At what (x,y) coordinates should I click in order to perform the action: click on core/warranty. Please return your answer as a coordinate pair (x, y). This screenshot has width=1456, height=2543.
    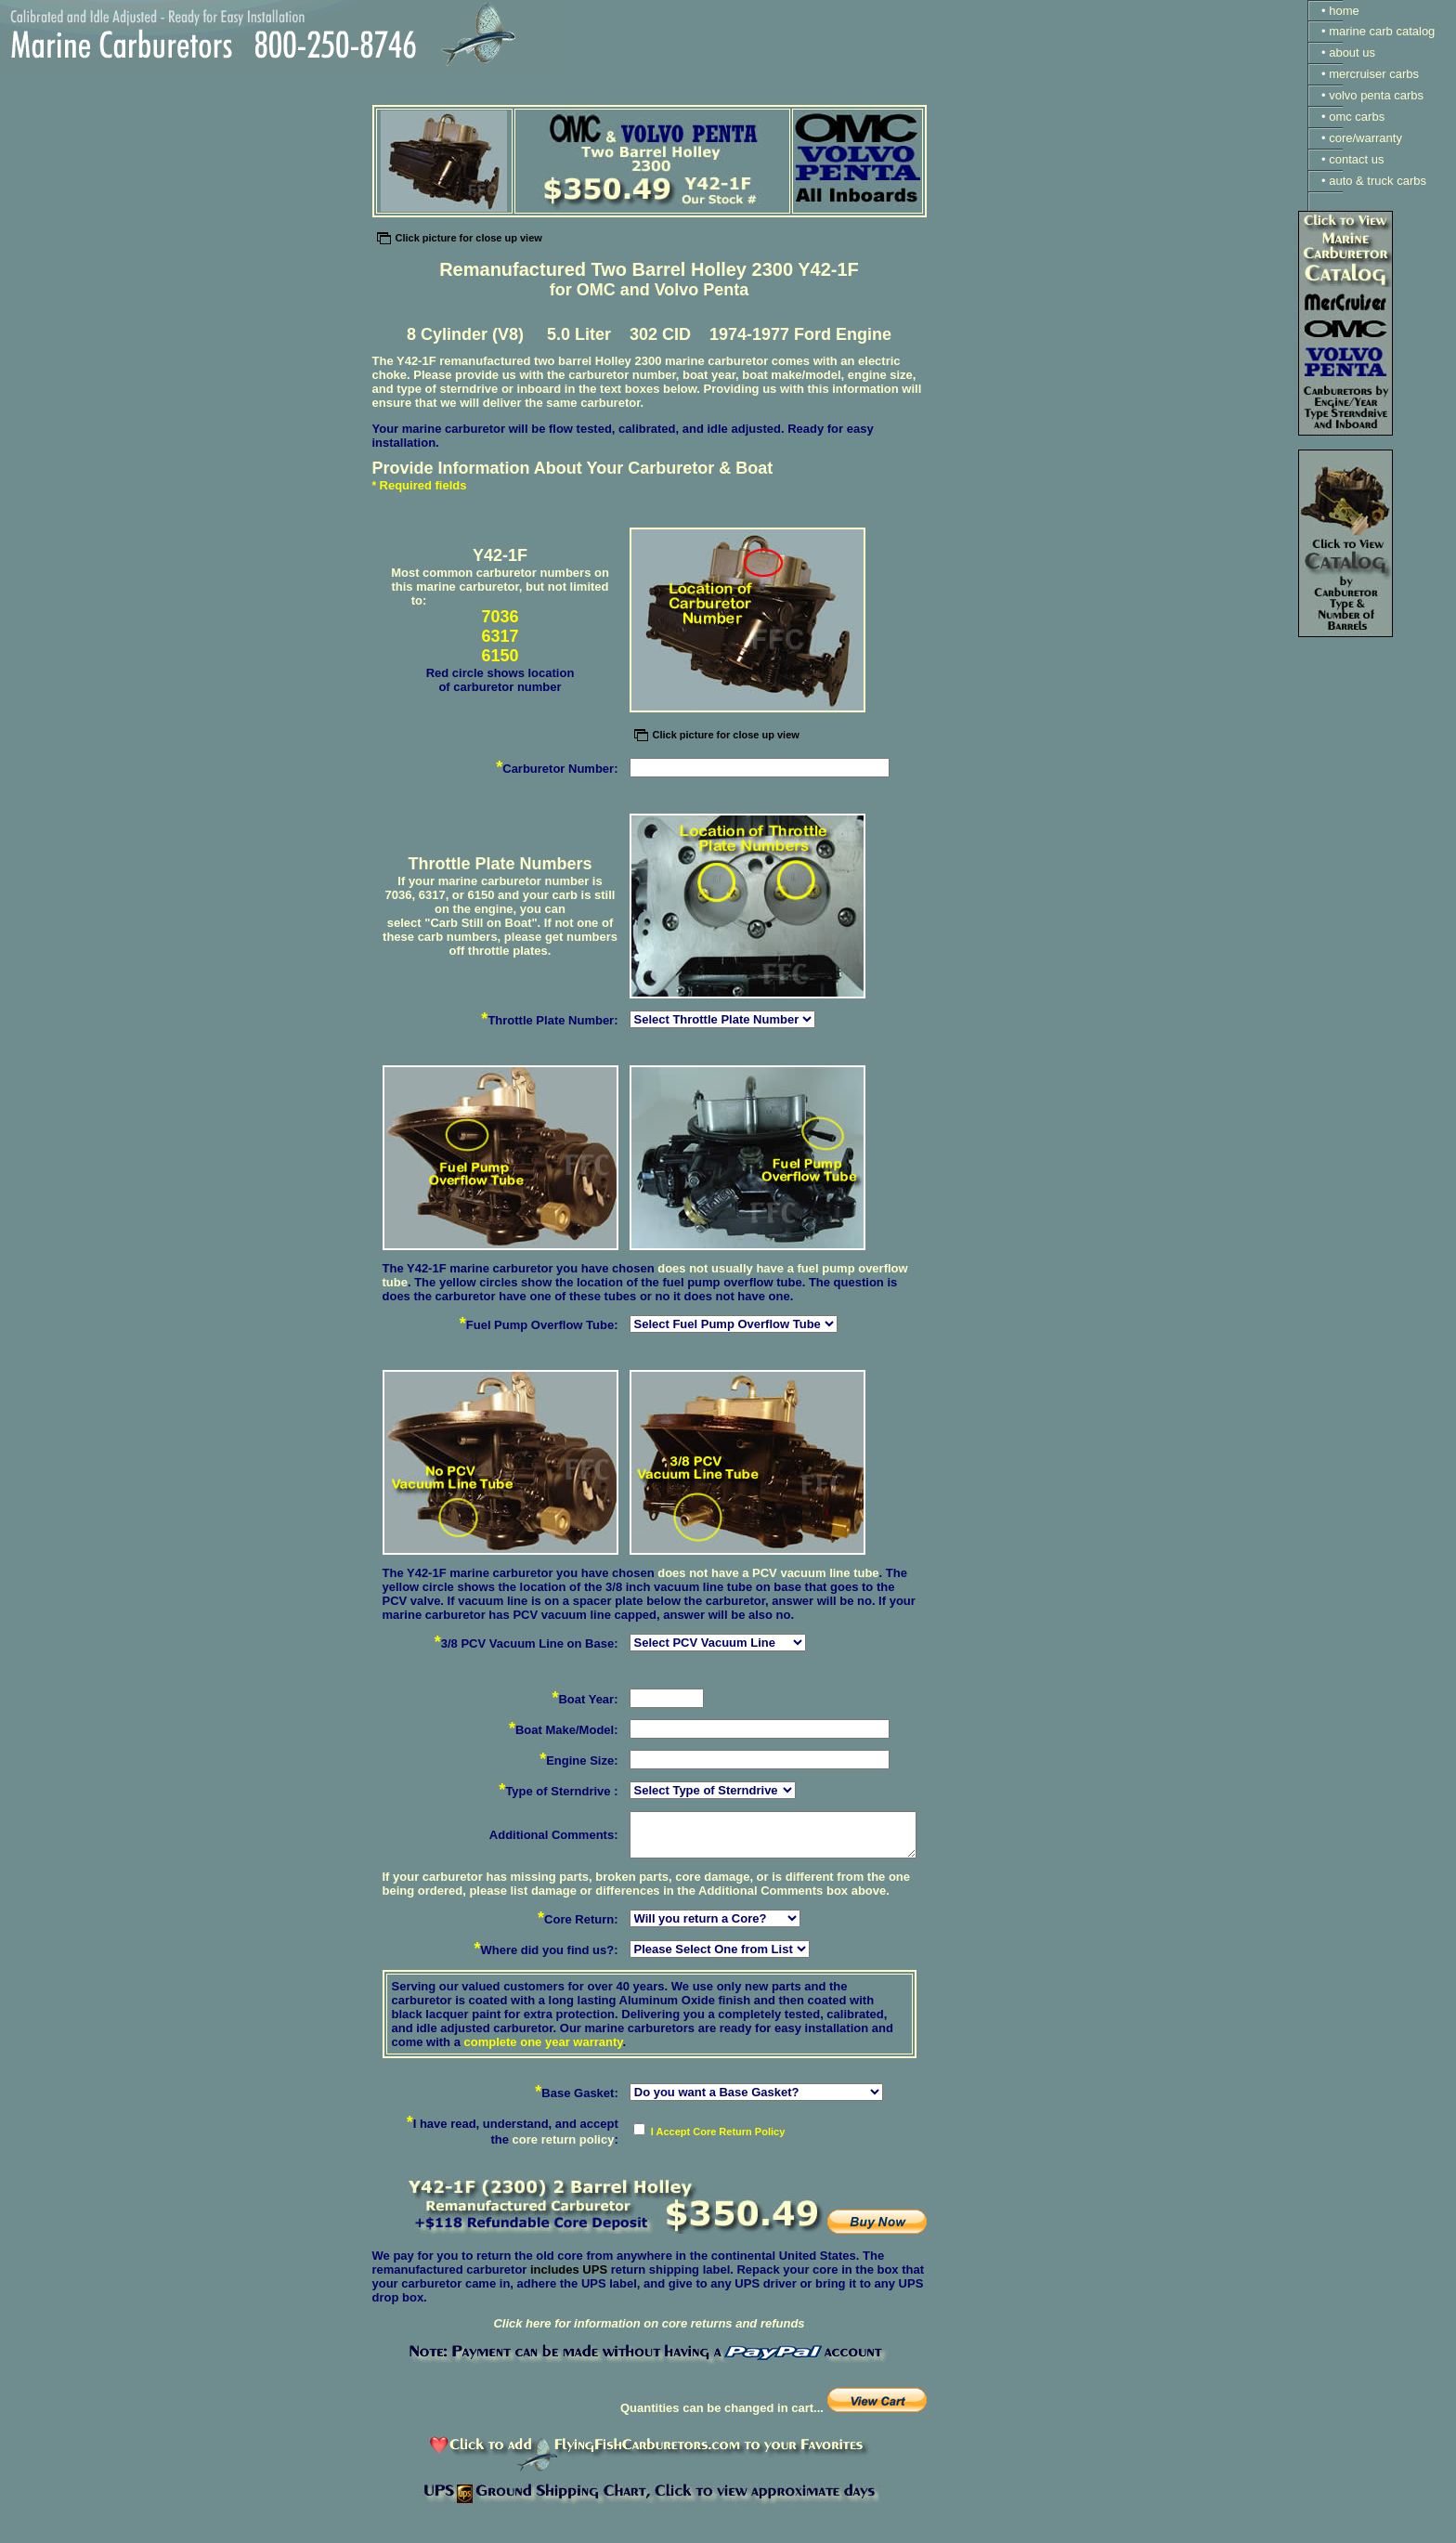
    Looking at the image, I should click on (1365, 138).